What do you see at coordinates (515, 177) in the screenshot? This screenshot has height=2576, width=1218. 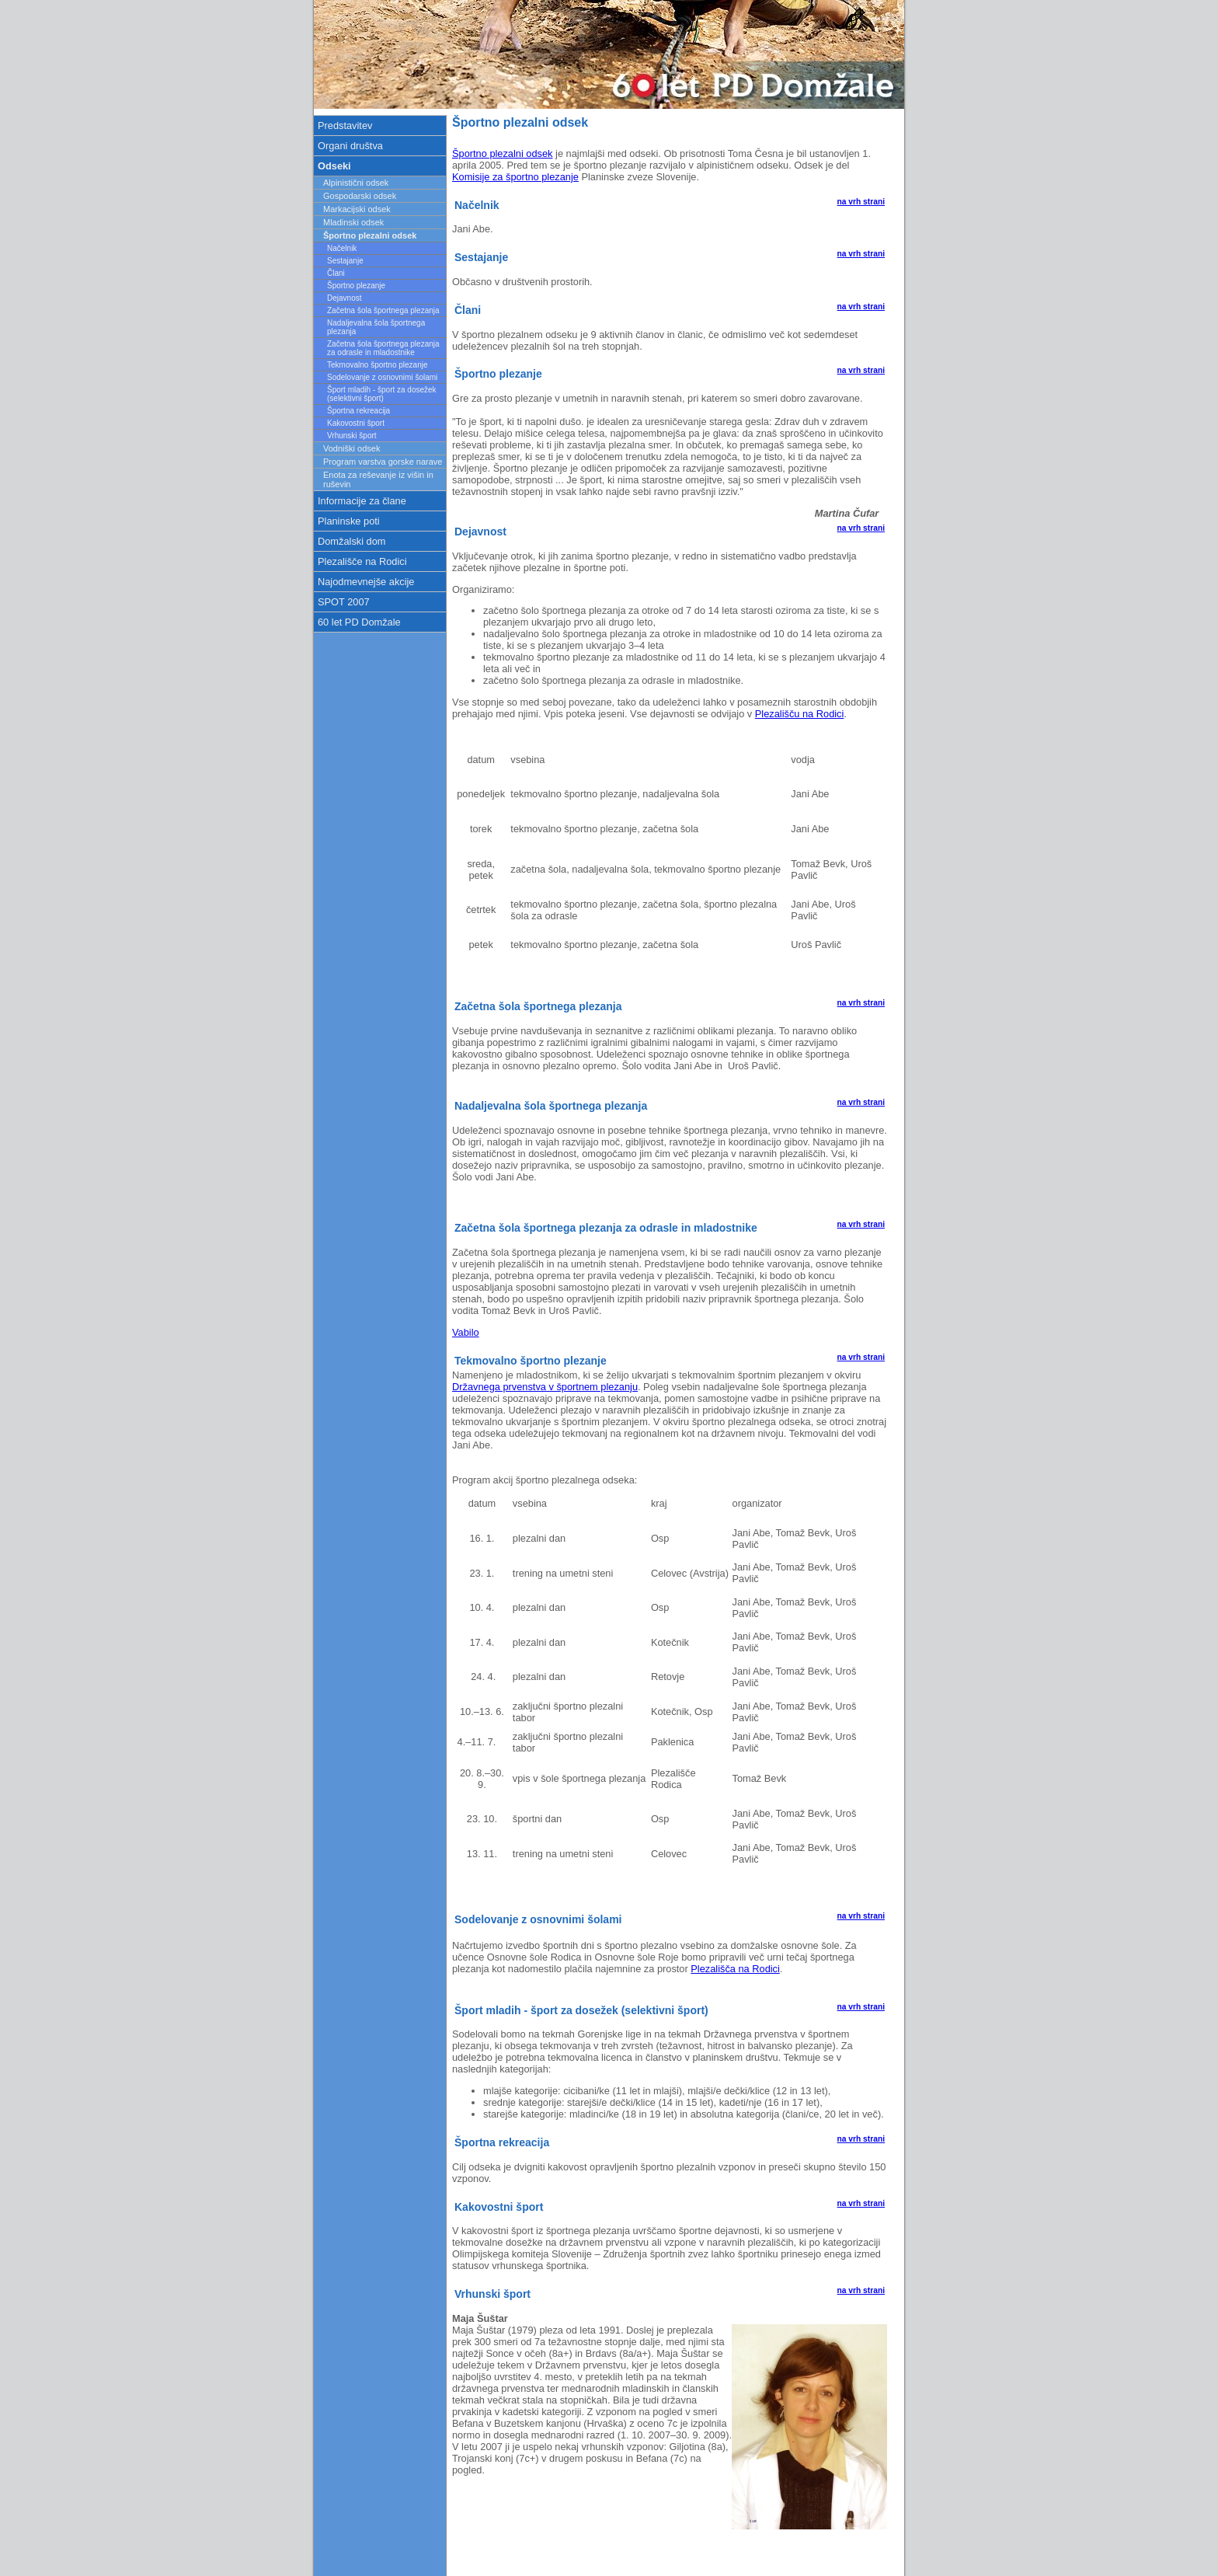 I see `Komisije za športno plezanje` at bounding box center [515, 177].